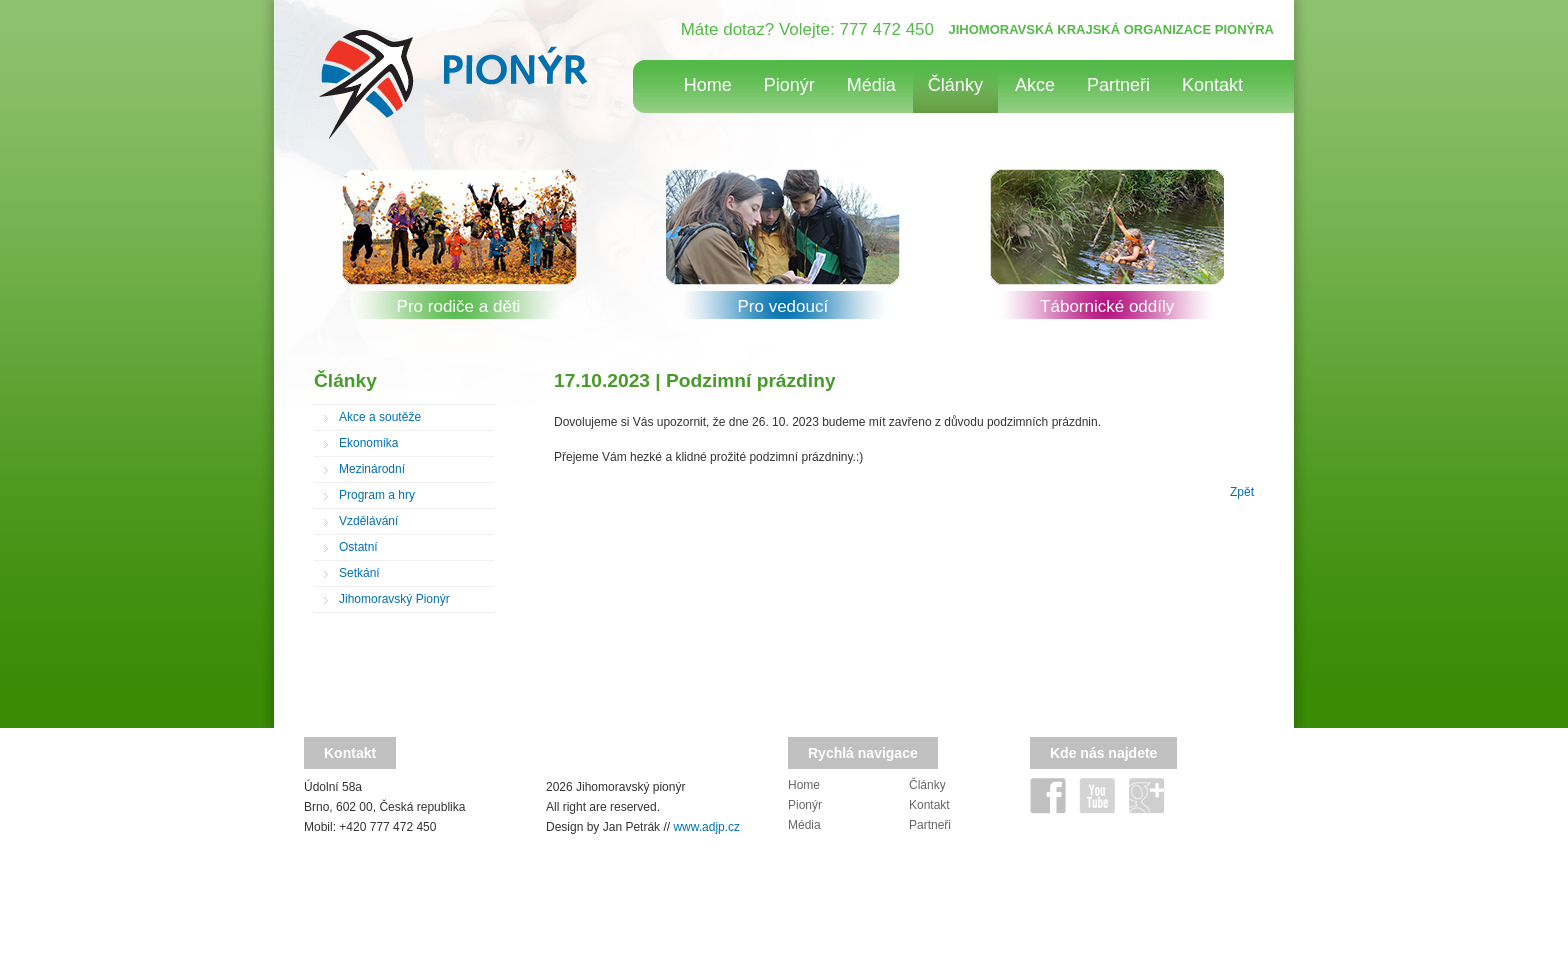 The height and width of the screenshot is (978, 1568). What do you see at coordinates (380, 417) in the screenshot?
I see `Akce a soutěže` at bounding box center [380, 417].